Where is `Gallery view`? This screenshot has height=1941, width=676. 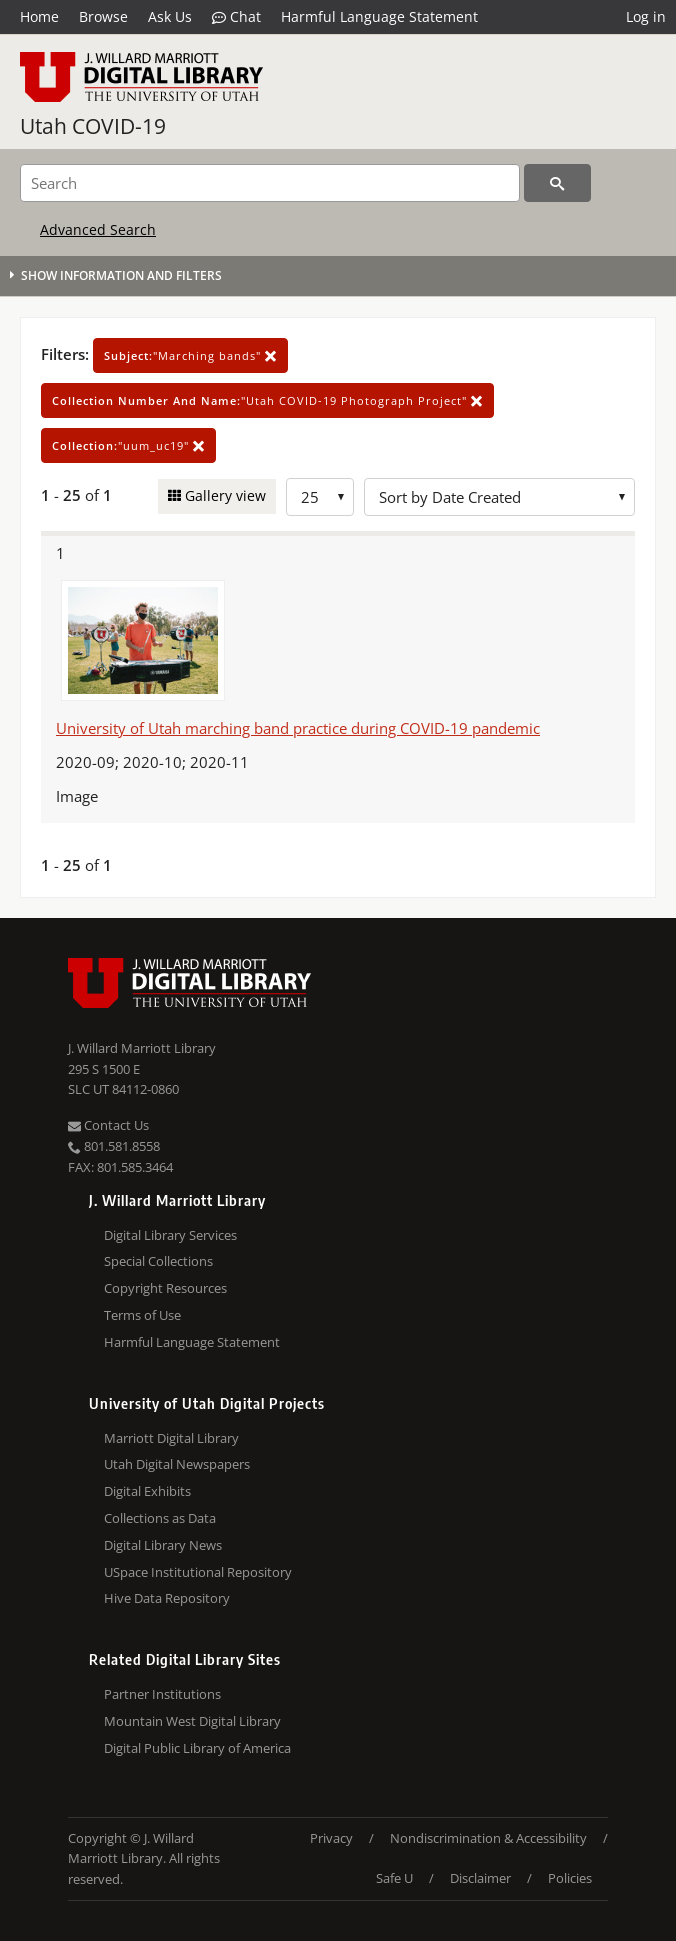
Gallery view is located at coordinates (223, 495).